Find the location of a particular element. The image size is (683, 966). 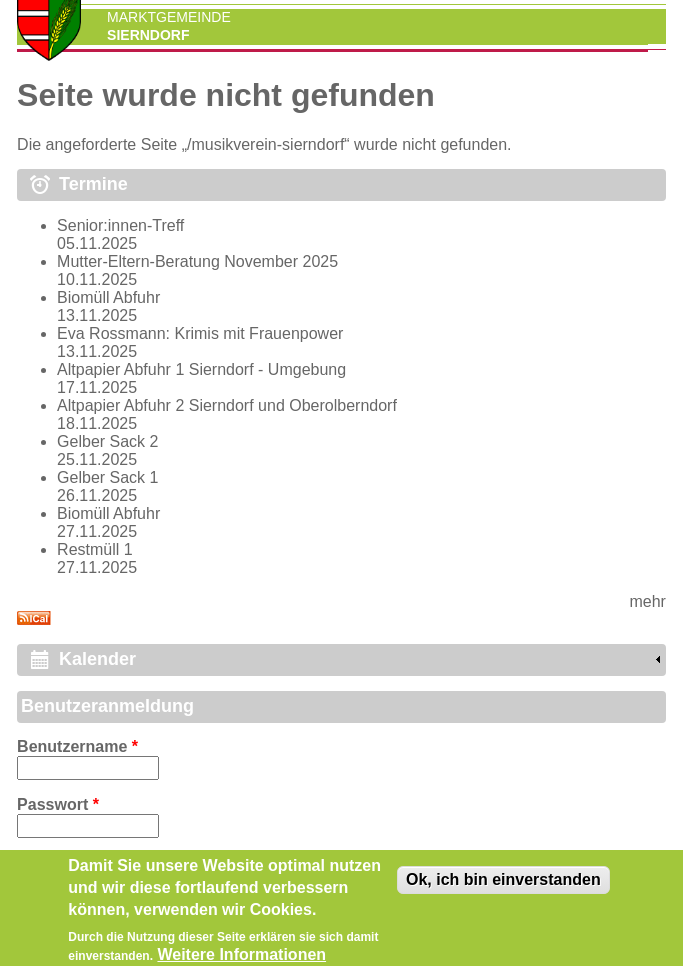

Gelber Sack 2 is located at coordinates (107, 441).